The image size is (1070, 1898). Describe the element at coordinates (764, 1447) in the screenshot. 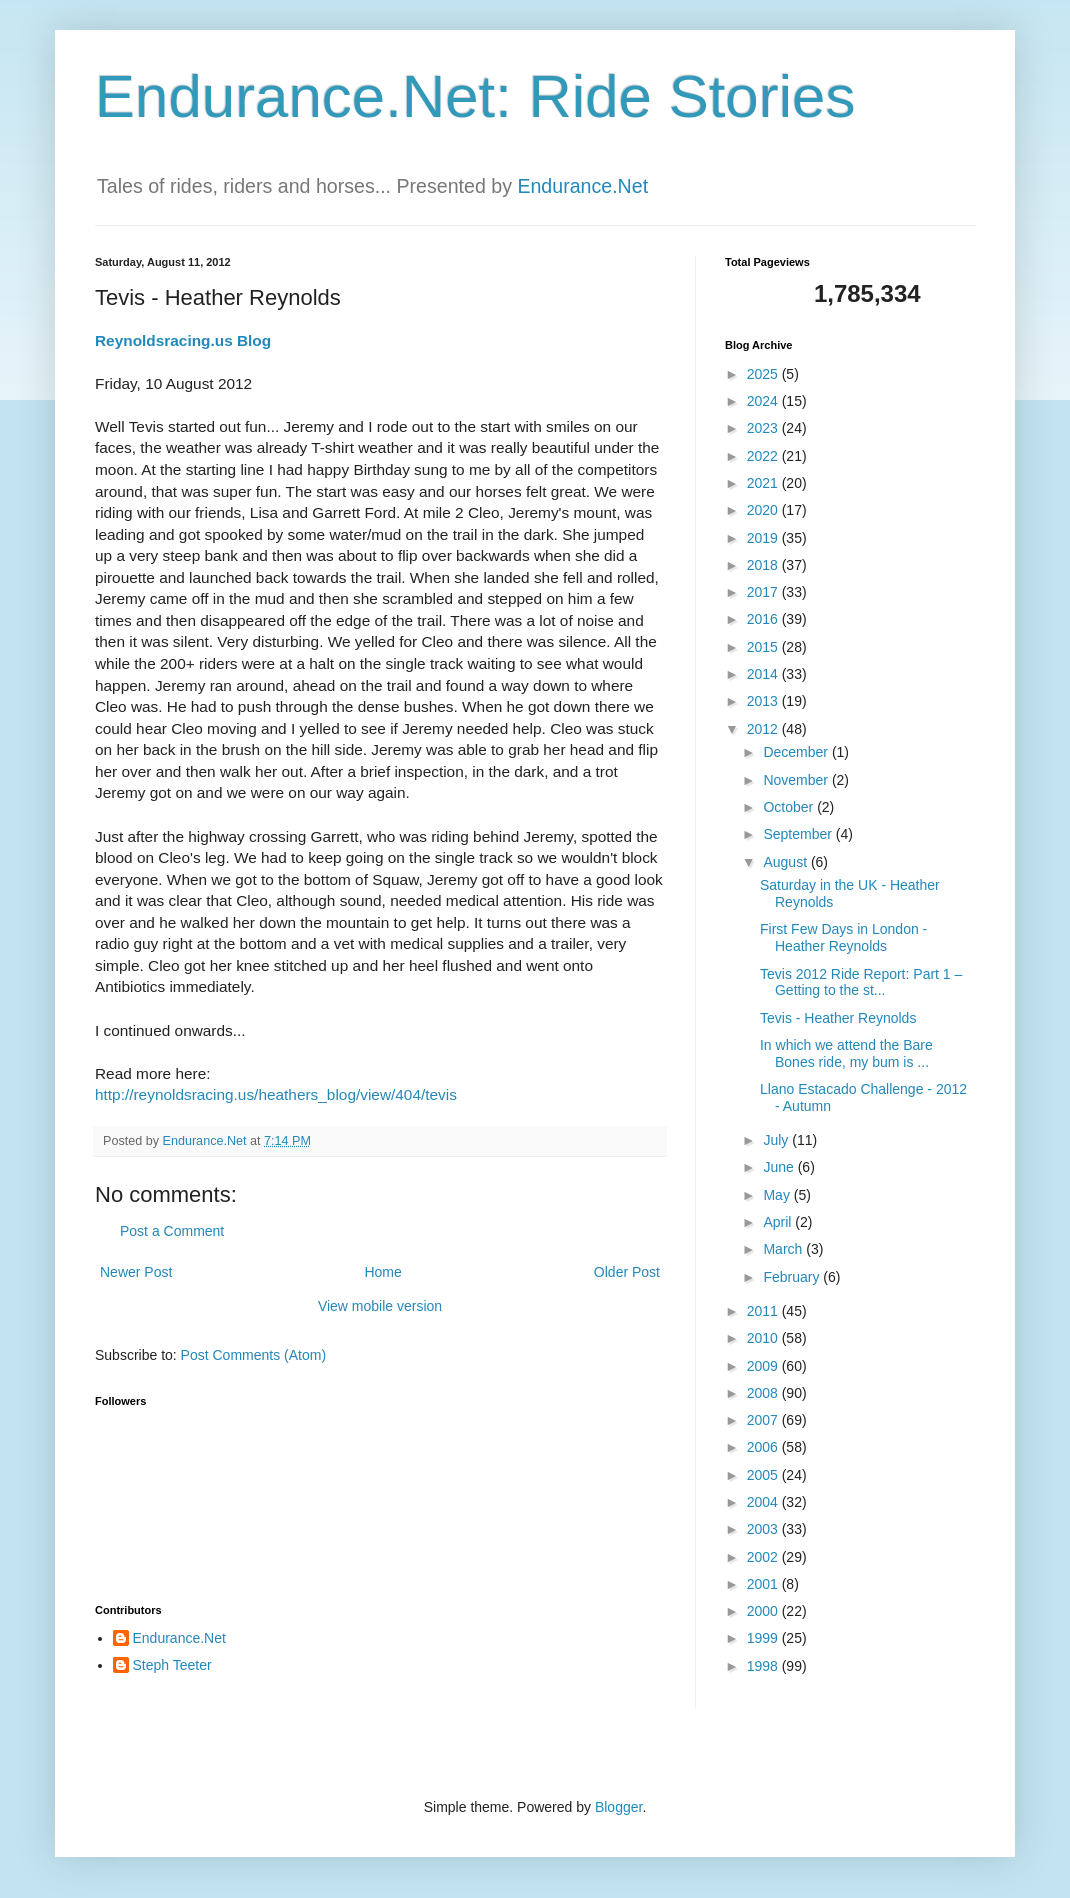

I see `2006` at that location.